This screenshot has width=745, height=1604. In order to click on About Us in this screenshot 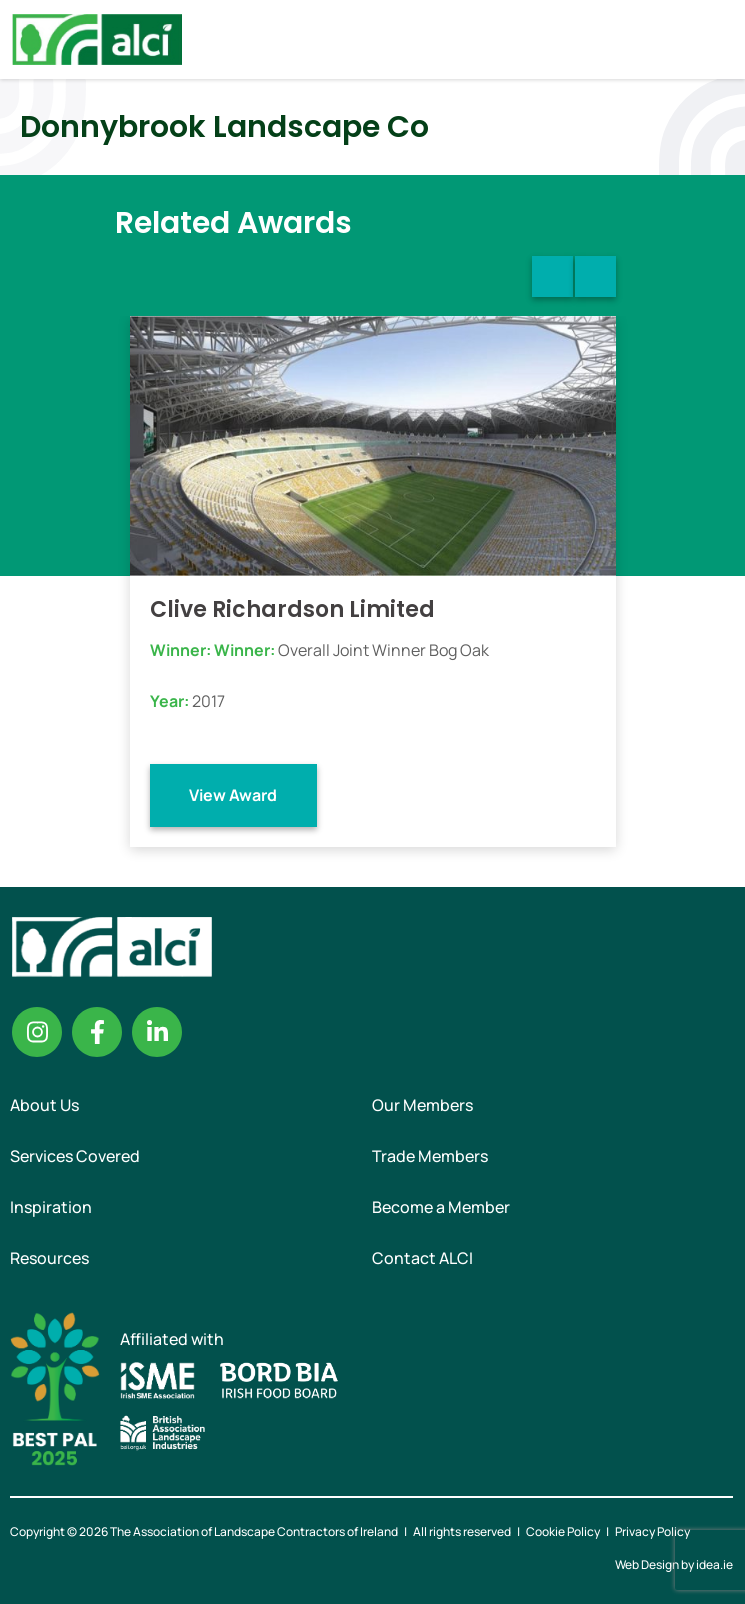, I will do `click(44, 1105)`.